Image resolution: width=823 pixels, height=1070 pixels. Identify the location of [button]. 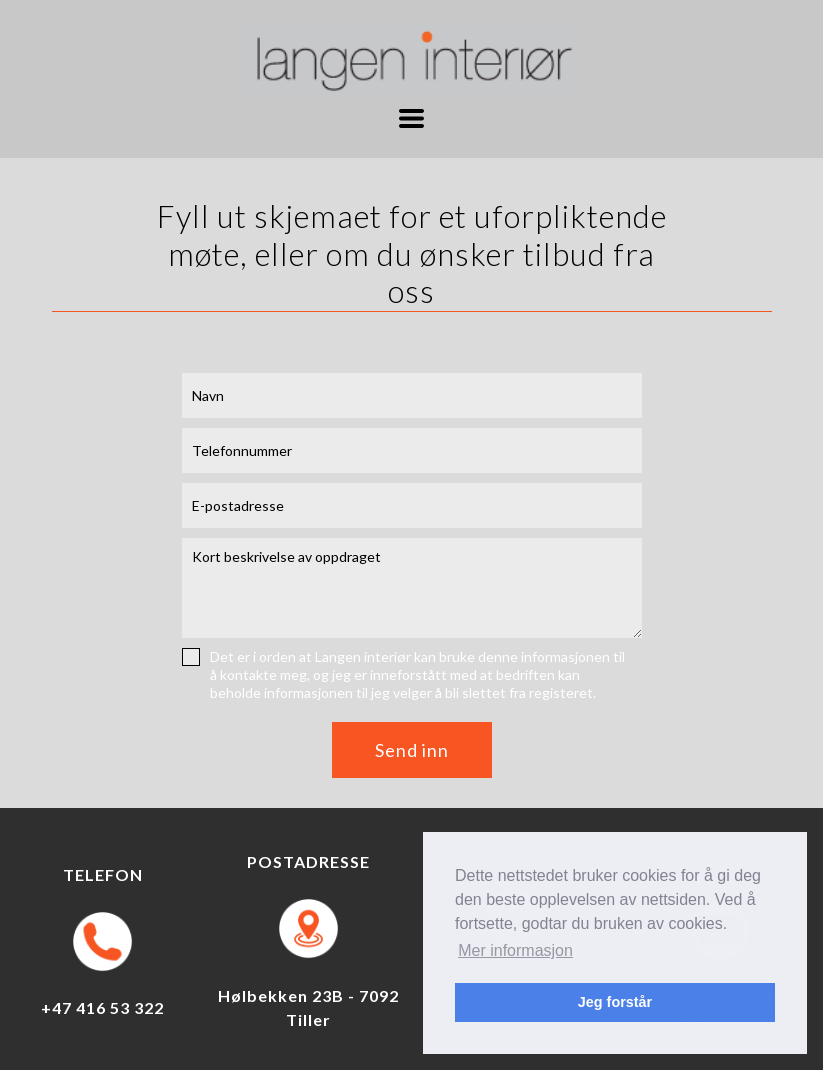
(411, 118).